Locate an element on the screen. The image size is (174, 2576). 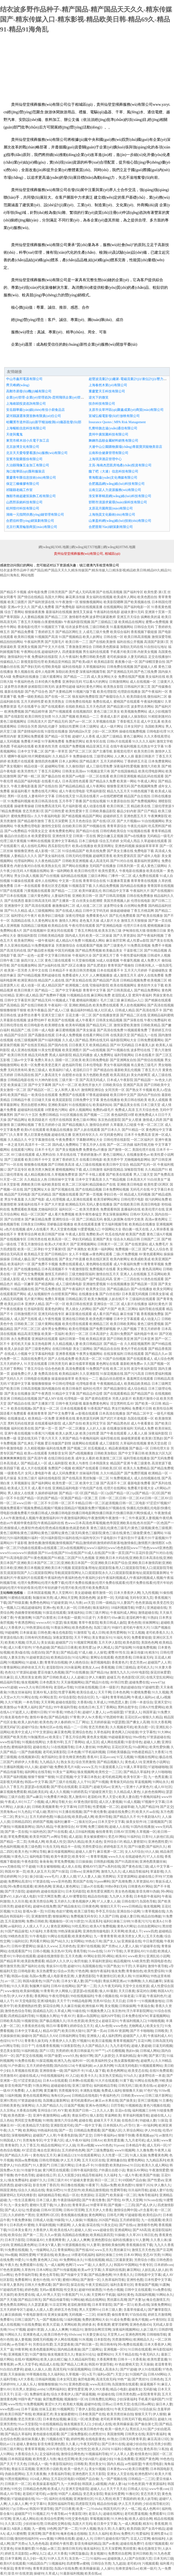
欧美一区二区孕妇 is located at coordinates (30, 1249).